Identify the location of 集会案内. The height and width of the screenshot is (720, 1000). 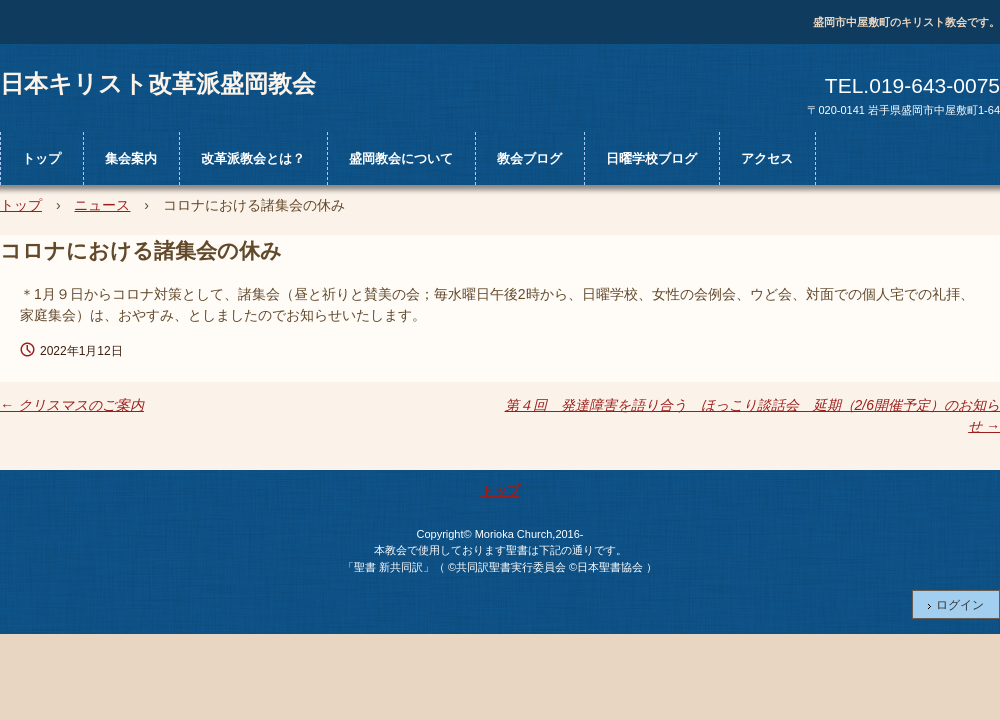
(131, 158).